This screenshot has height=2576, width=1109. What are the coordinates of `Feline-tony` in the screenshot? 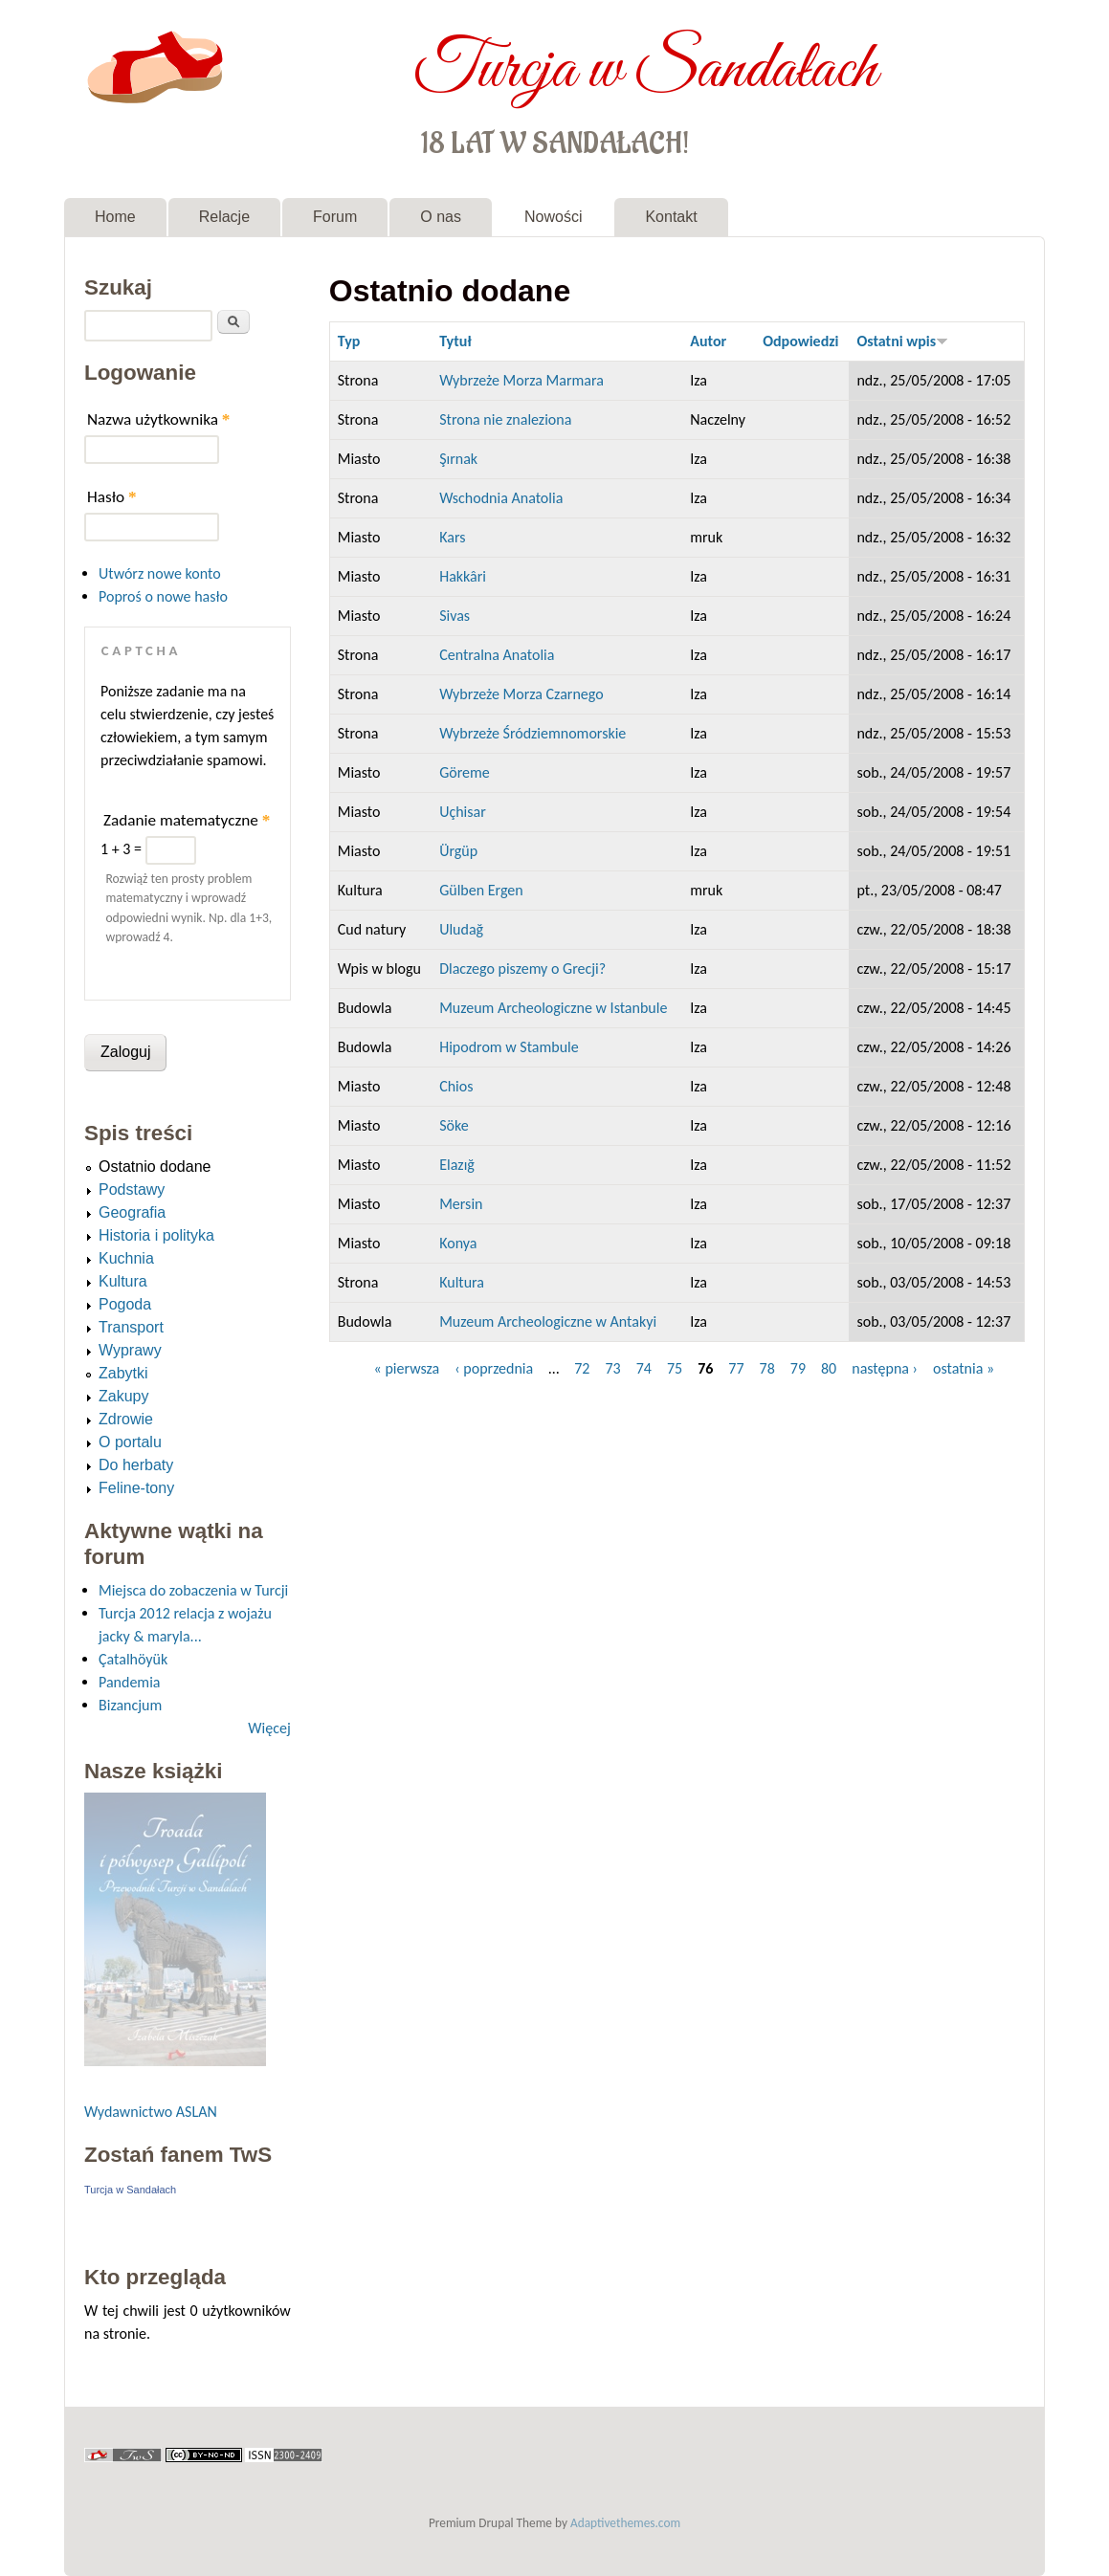 It's located at (136, 1488).